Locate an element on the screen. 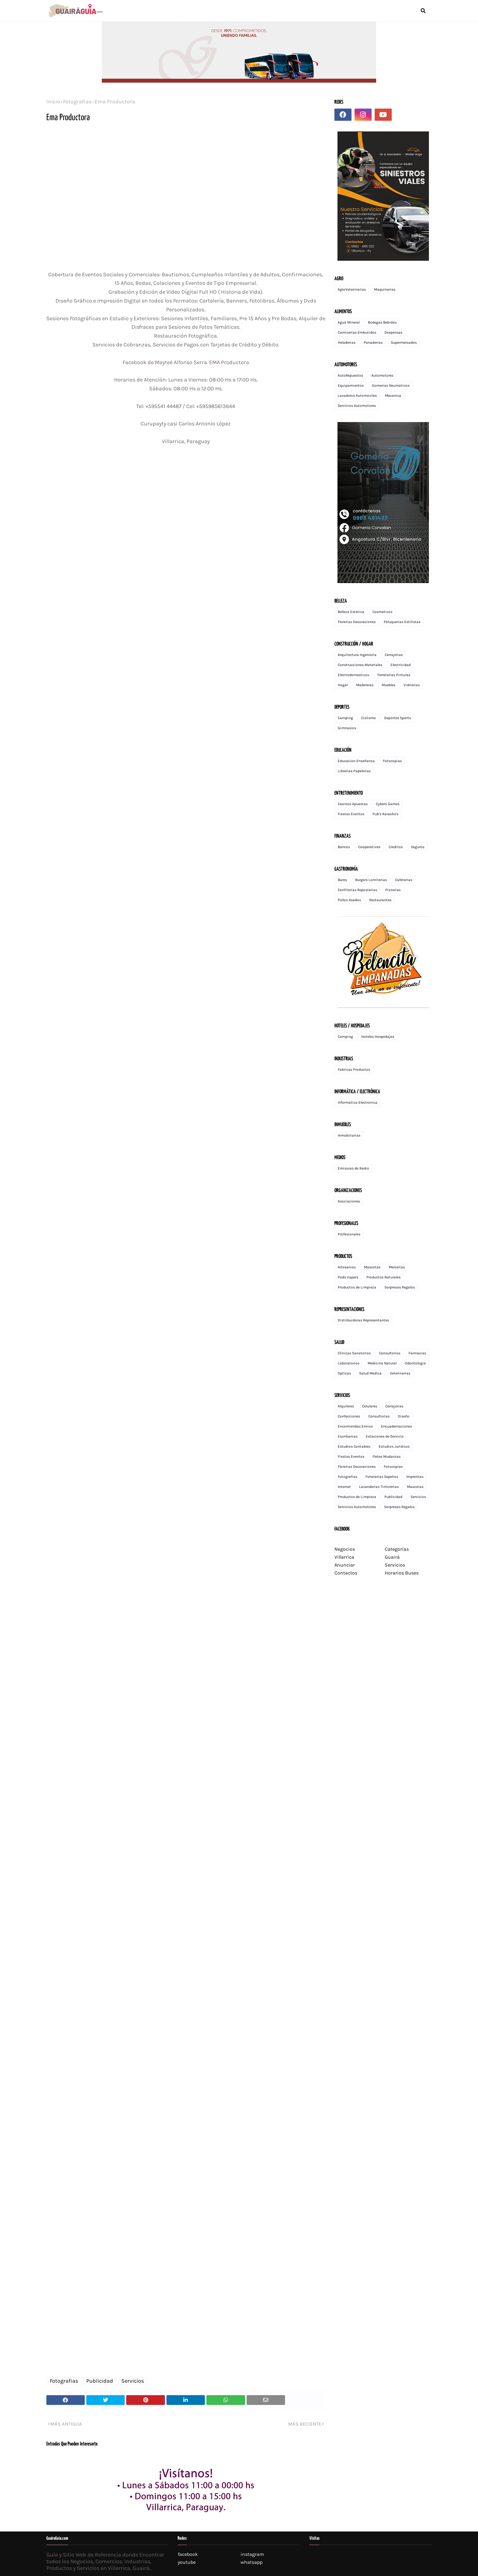 This screenshot has height=2576, width=478. youtube is located at coordinates (187, 2562).